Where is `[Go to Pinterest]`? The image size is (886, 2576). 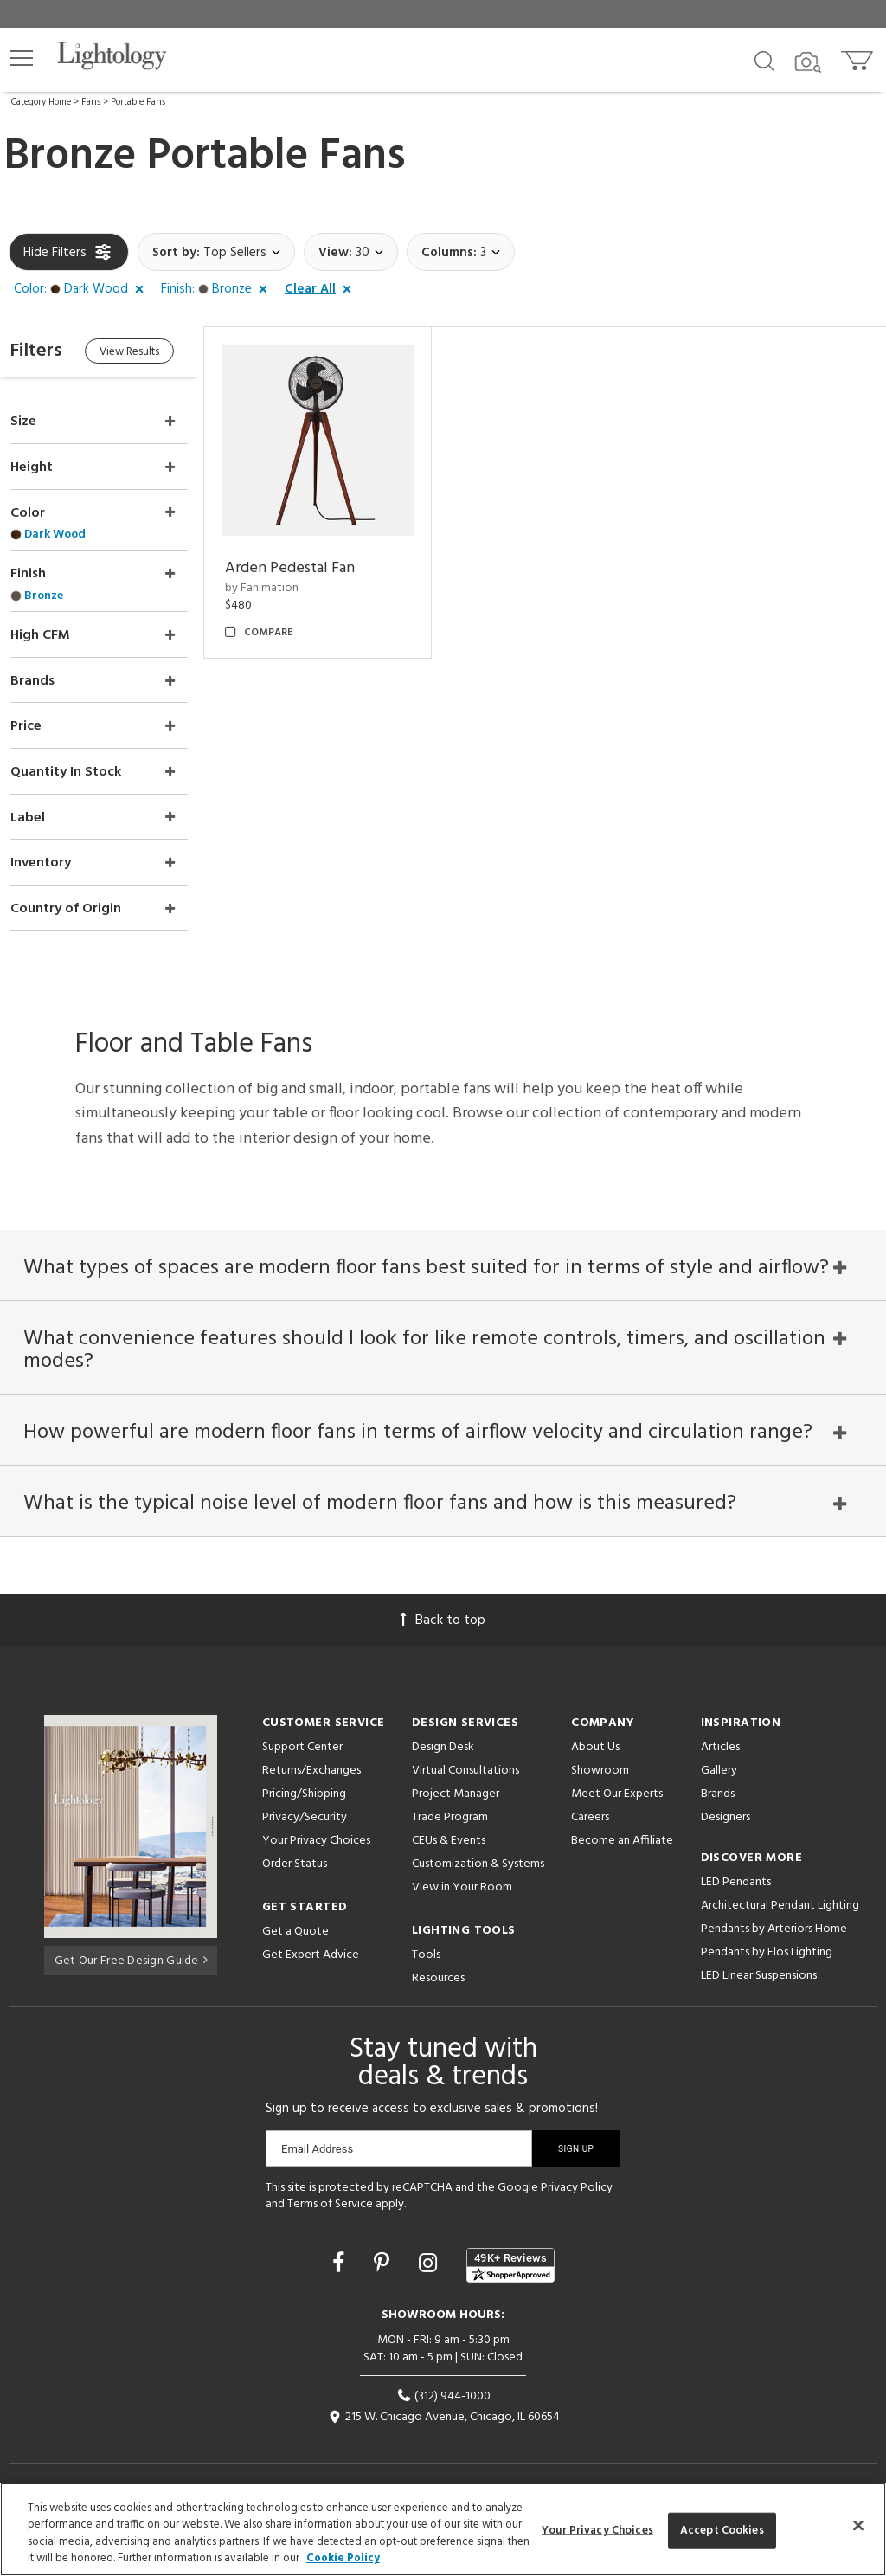
[Go to Pinterest] is located at coordinates (384, 2256).